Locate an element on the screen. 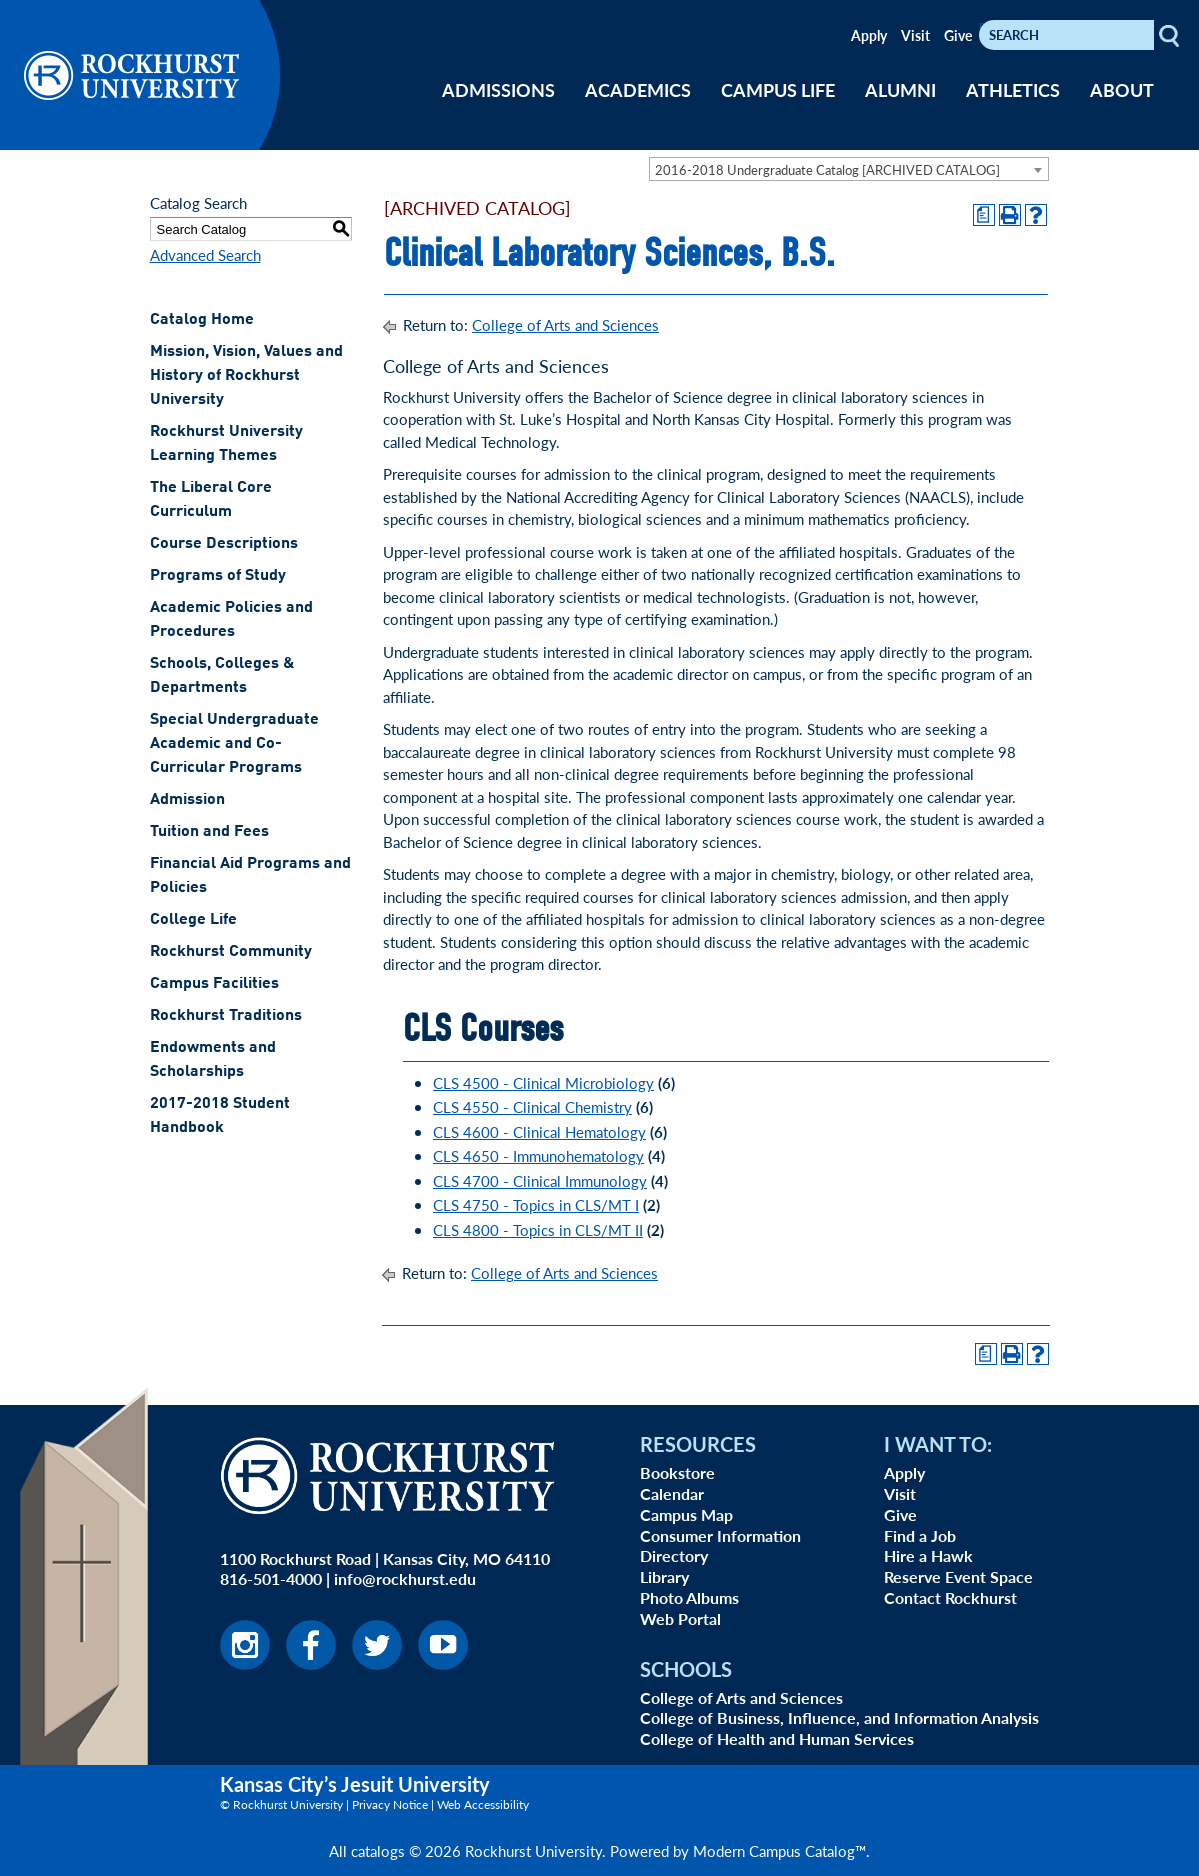 This screenshot has height=1876, width=1199. Mission, Vision, Values and History of Rockhurst University is located at coordinates (246, 376).